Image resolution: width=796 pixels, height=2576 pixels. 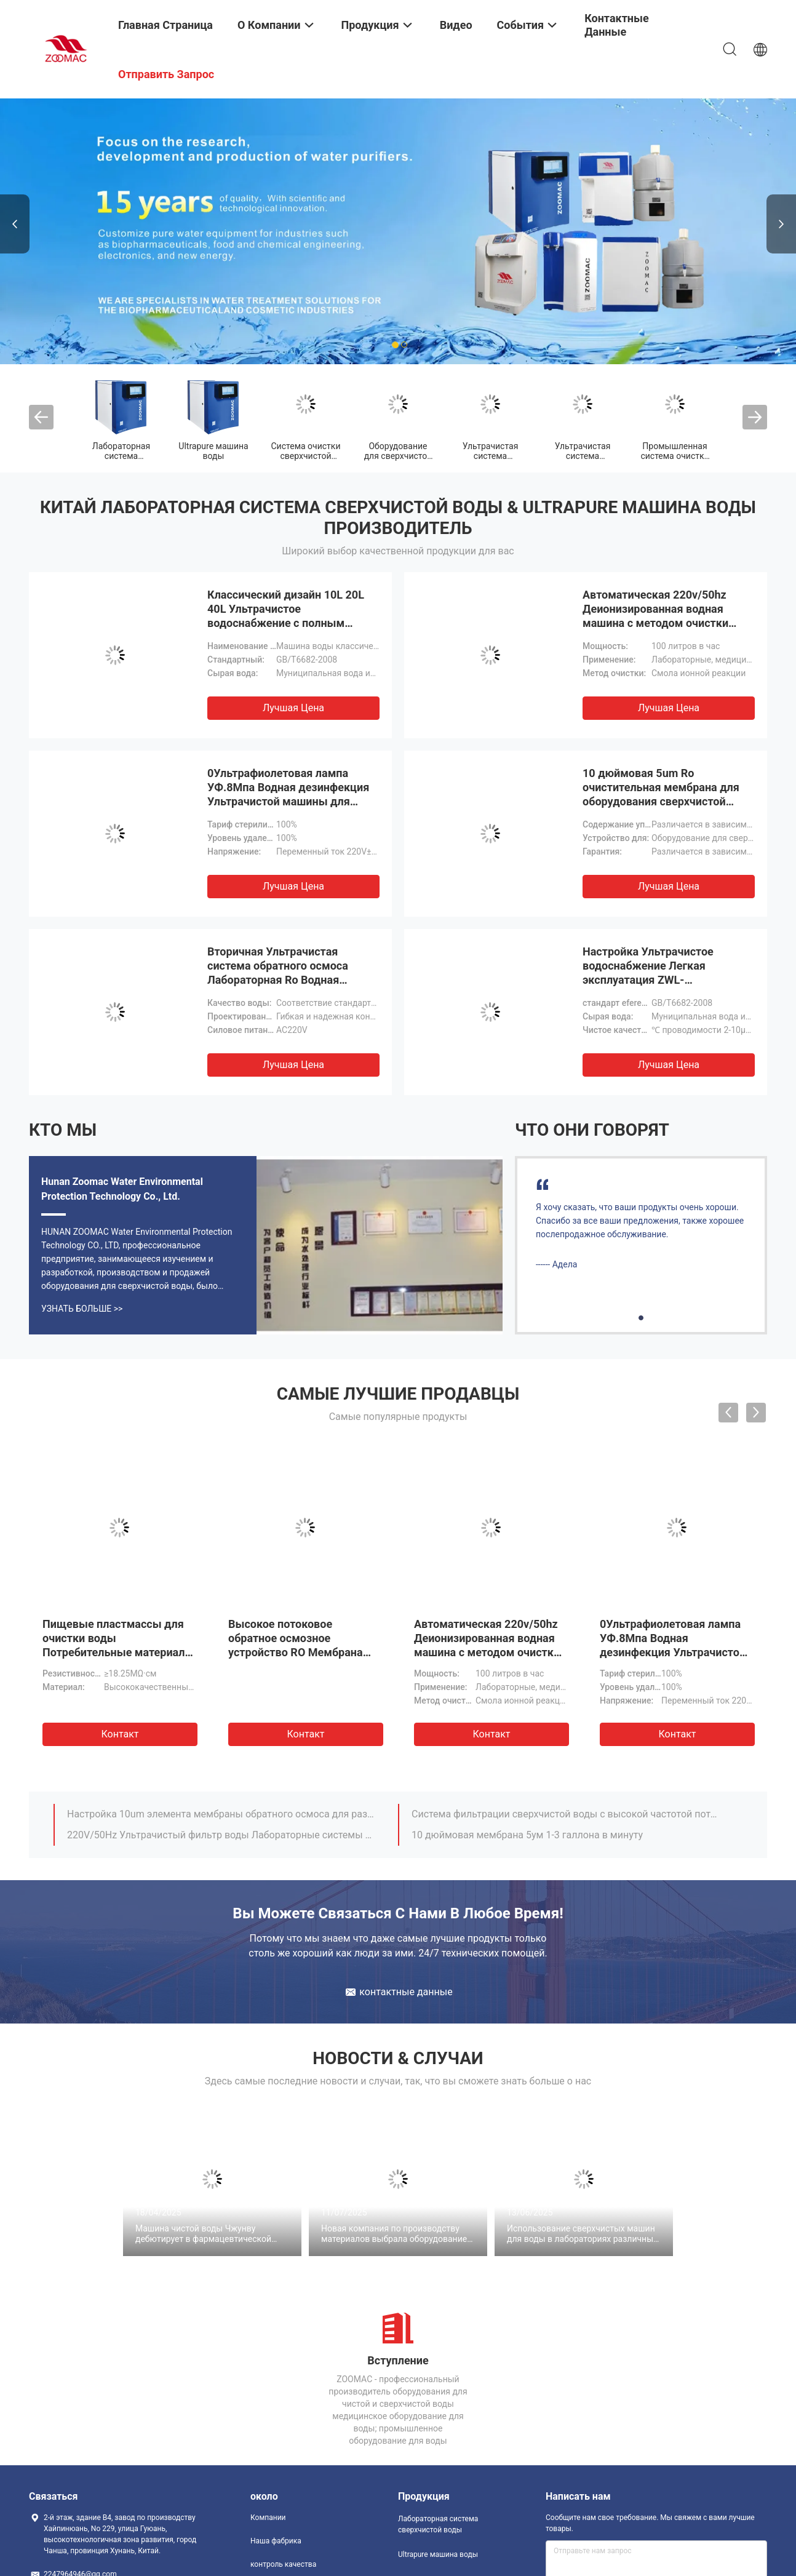 What do you see at coordinates (490, 456) in the screenshot?
I see `Ультрачистая система фильтрации воды` at bounding box center [490, 456].